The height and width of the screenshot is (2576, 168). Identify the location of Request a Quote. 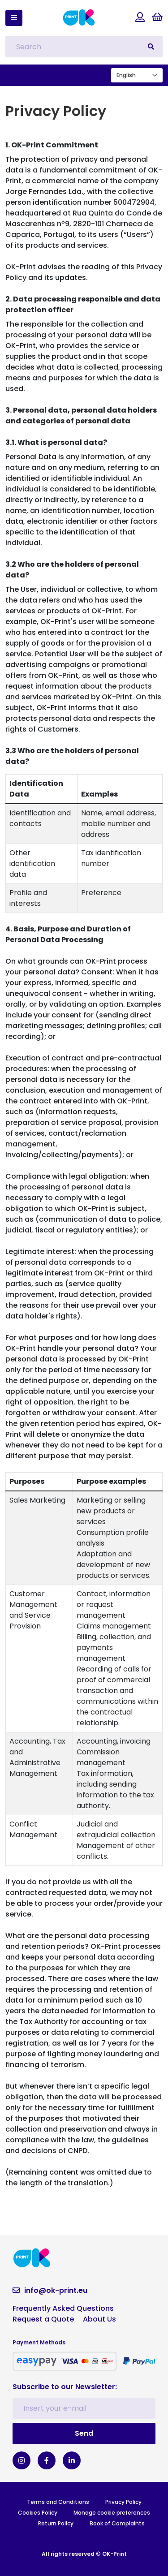
(43, 2319).